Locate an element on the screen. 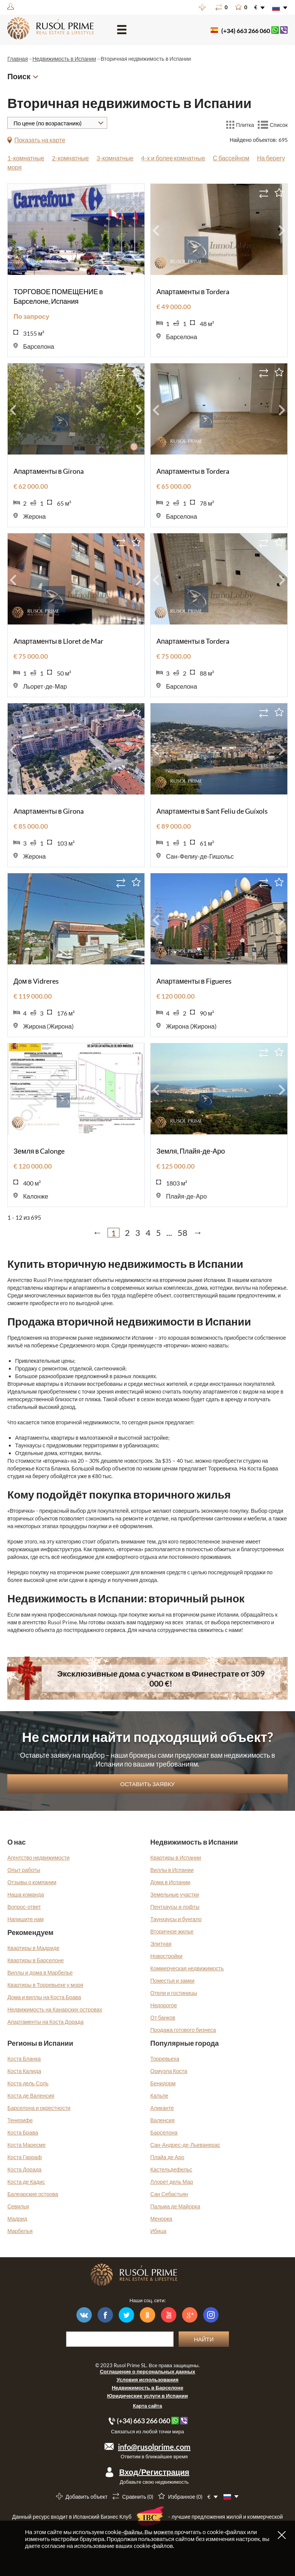 The width and height of the screenshot is (295, 2576). Кастельдефельс is located at coordinates (171, 2169).